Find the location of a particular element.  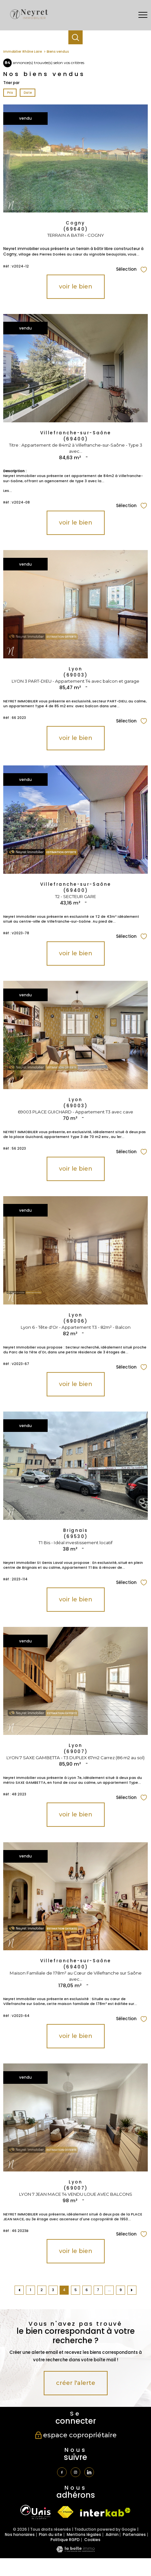

[TRAD_PAMPERO_pagedaccueil] is located at coordinates (29, 19).